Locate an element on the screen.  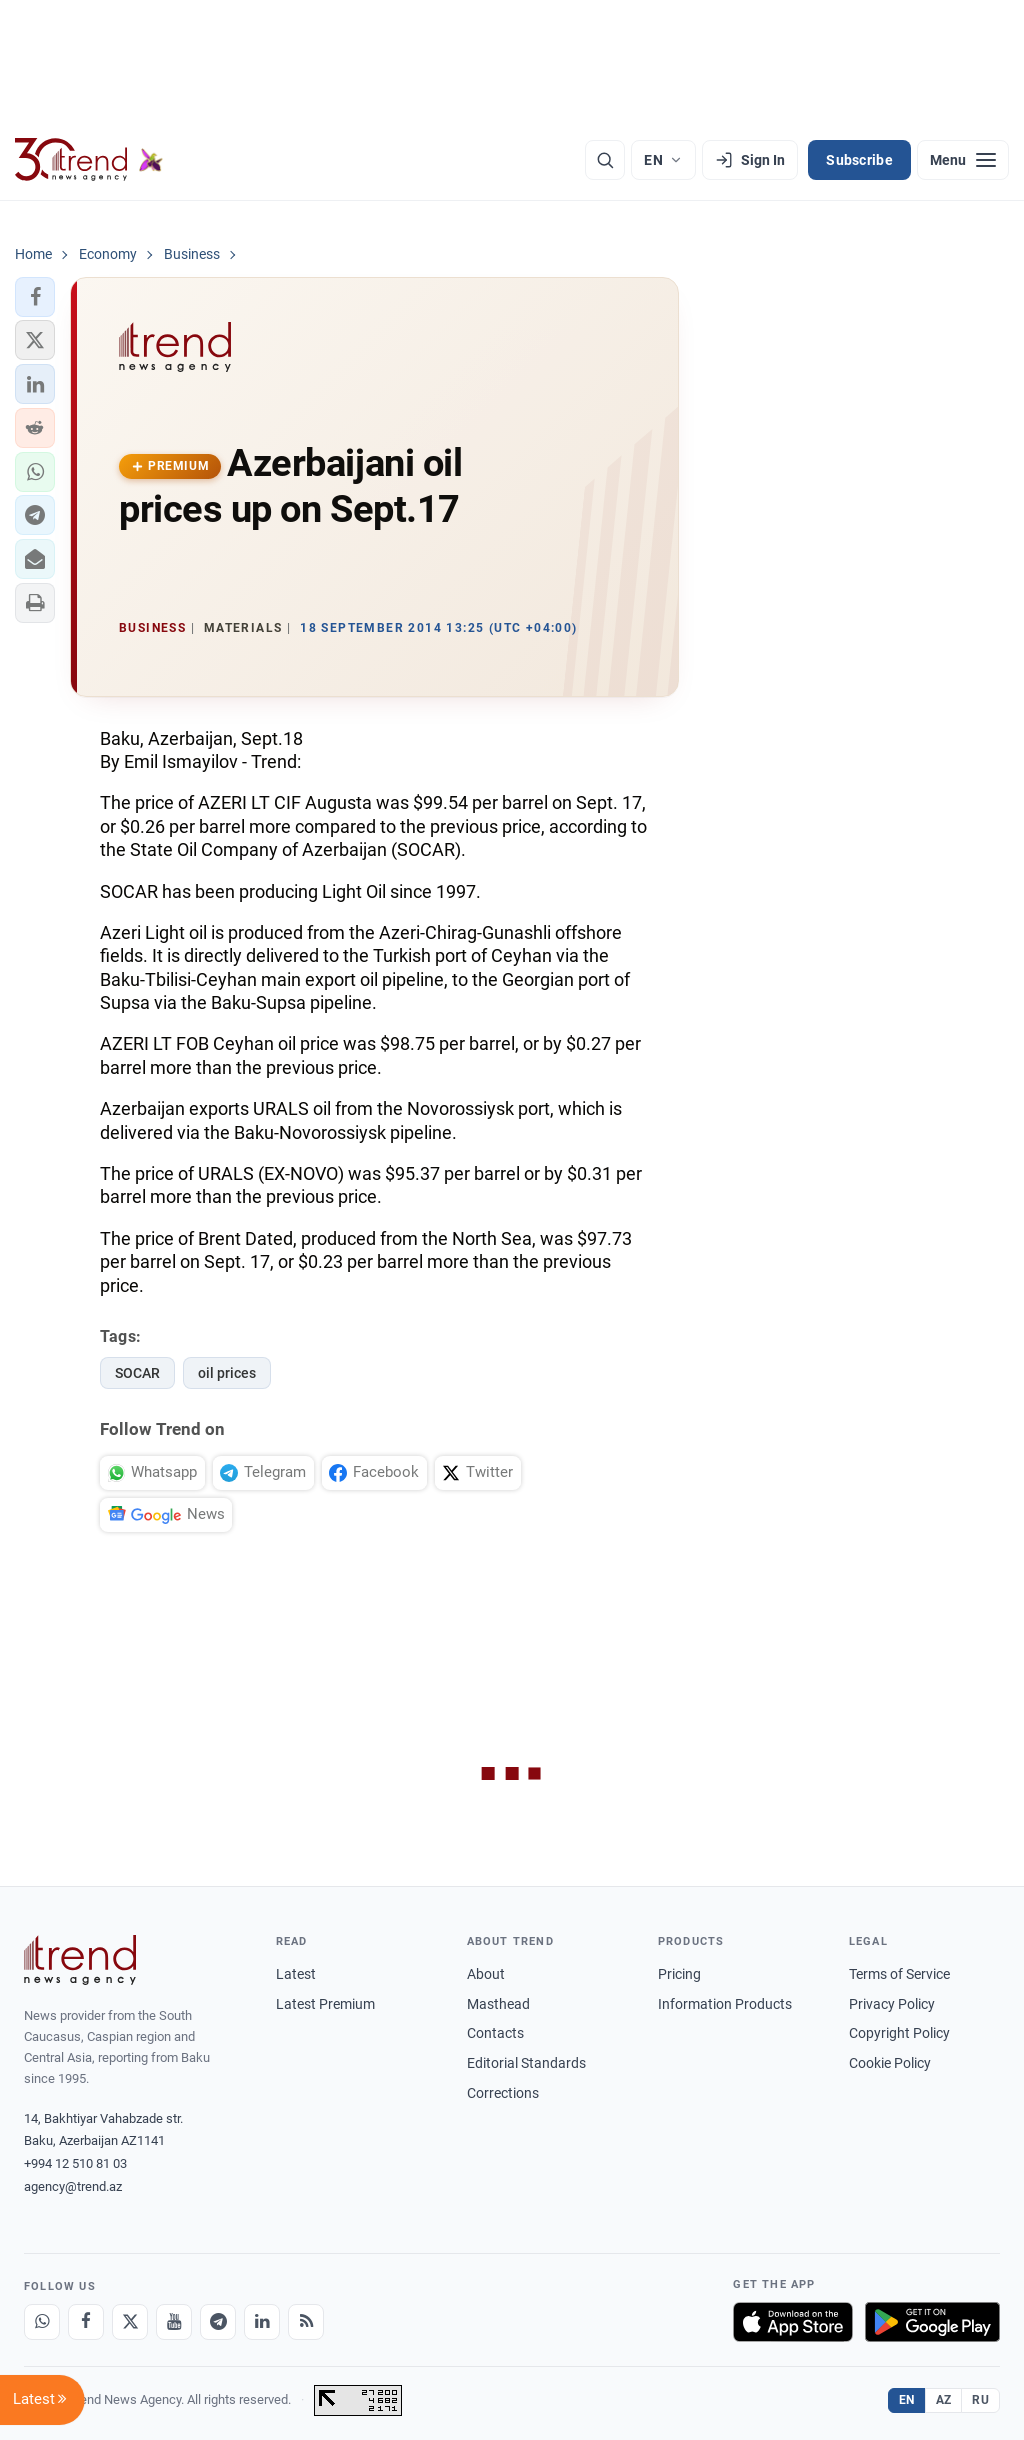
About is located at coordinates (486, 1974).